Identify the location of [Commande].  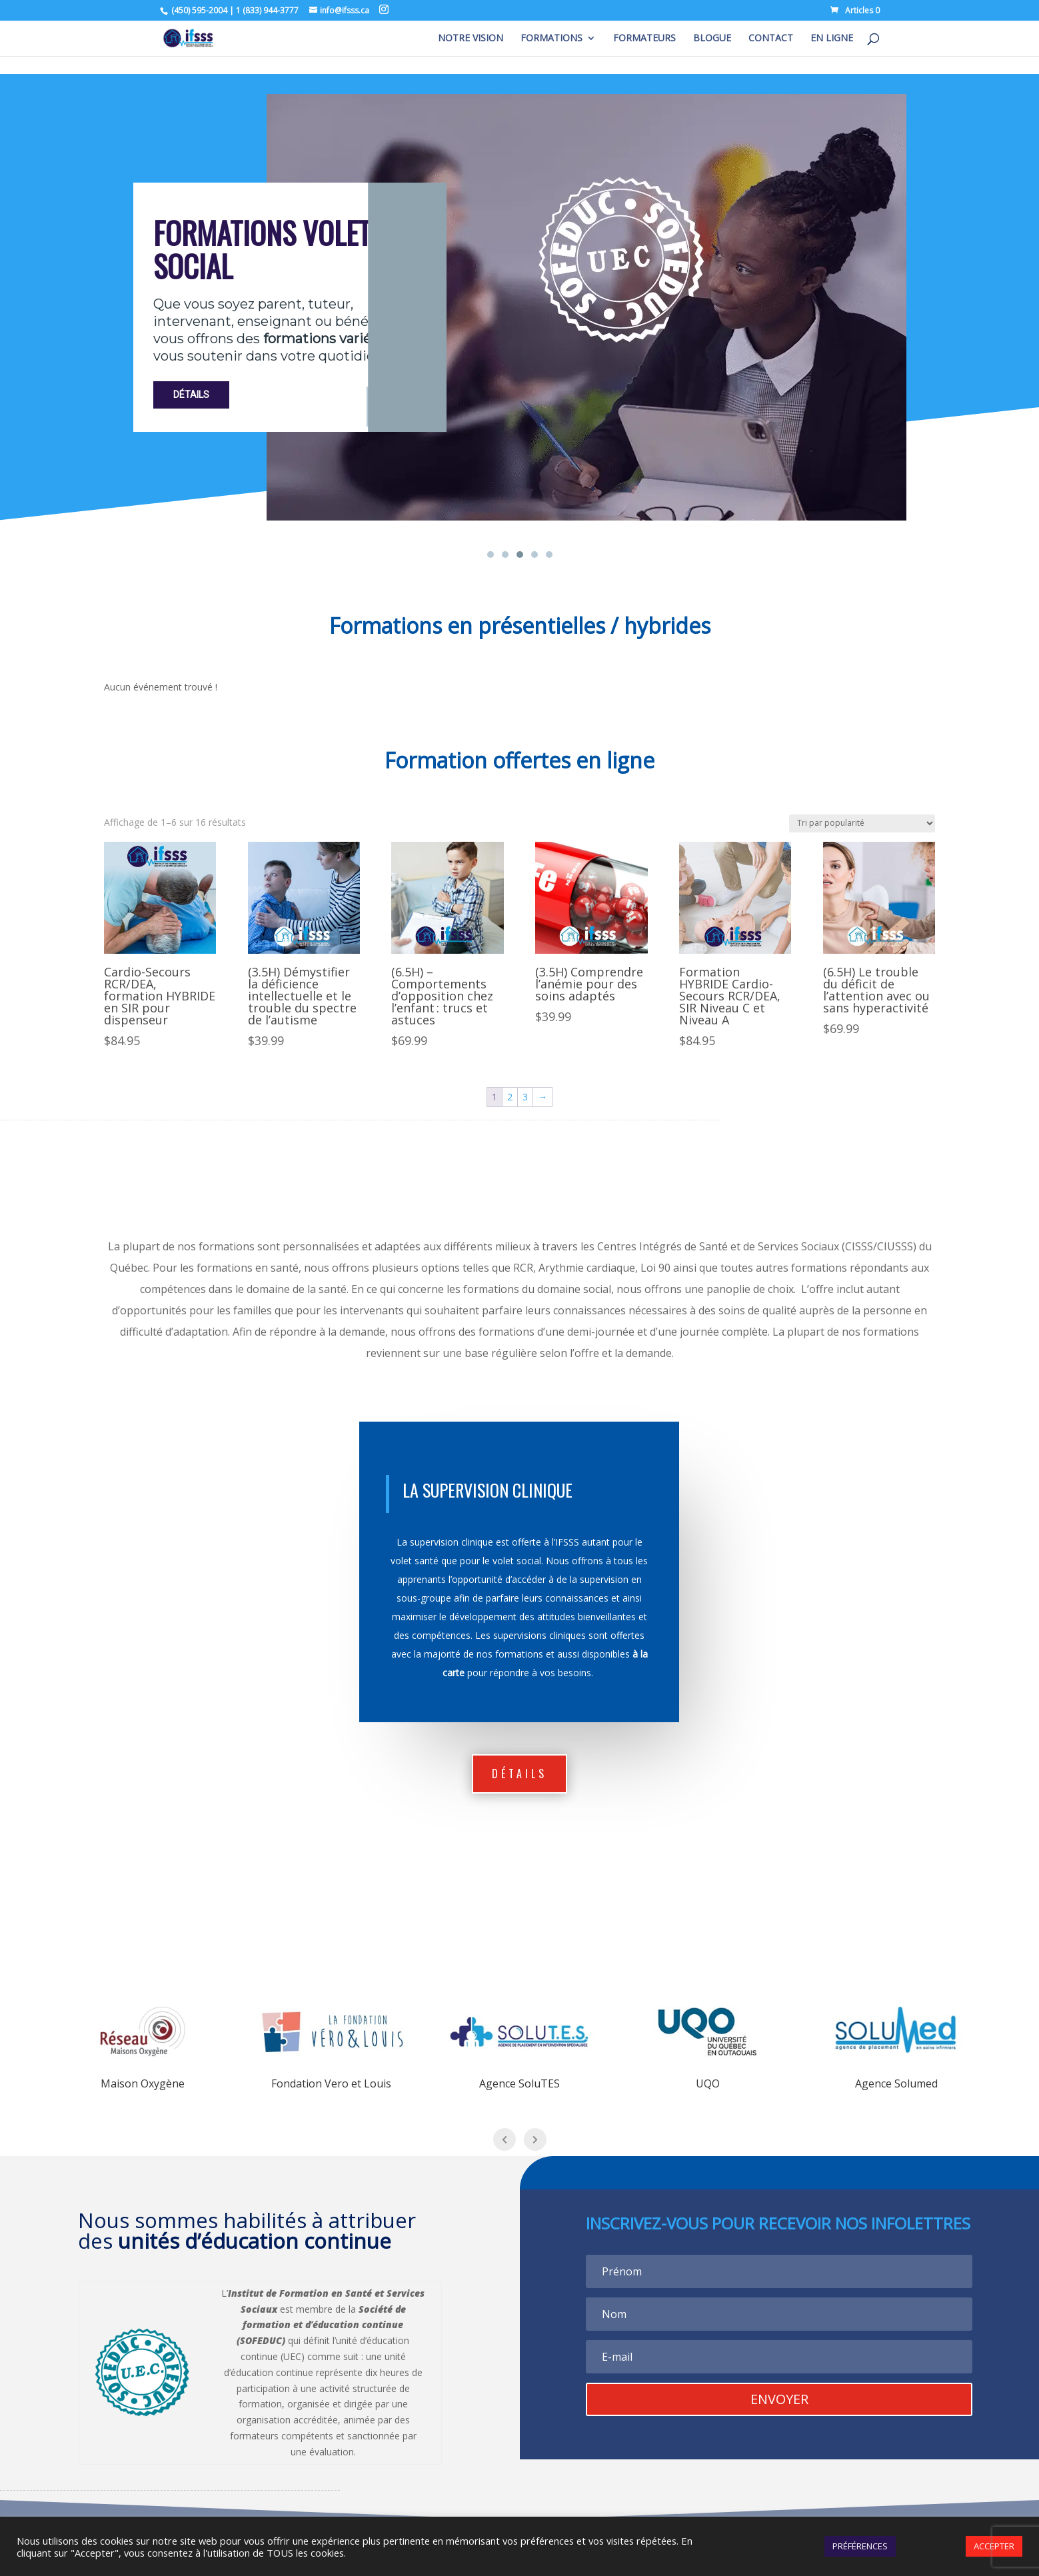
(862, 823).